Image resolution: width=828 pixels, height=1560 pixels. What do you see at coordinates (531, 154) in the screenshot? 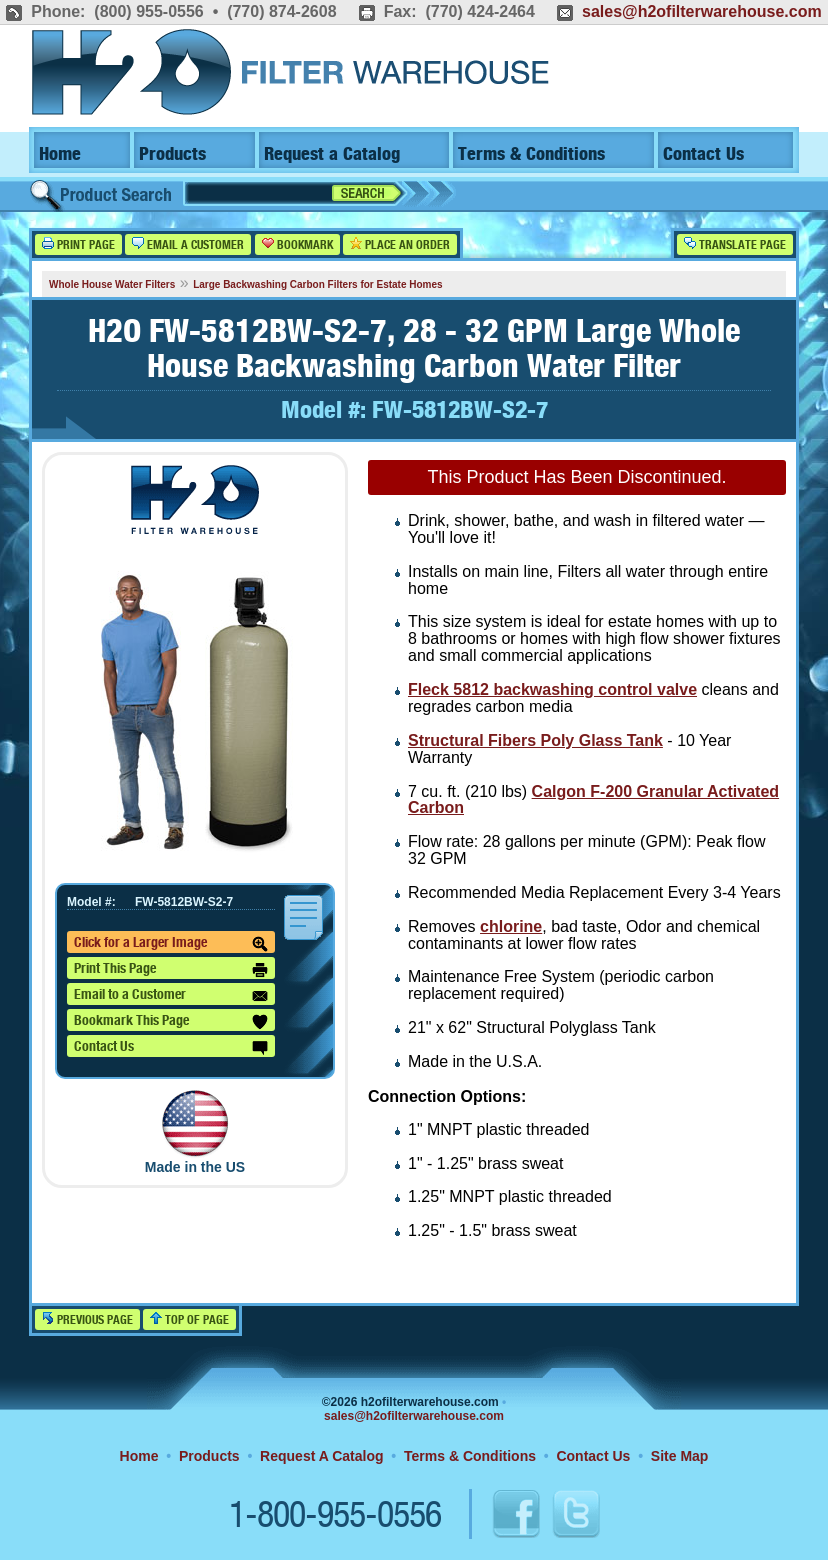
I see `Terms & Conditions` at bounding box center [531, 154].